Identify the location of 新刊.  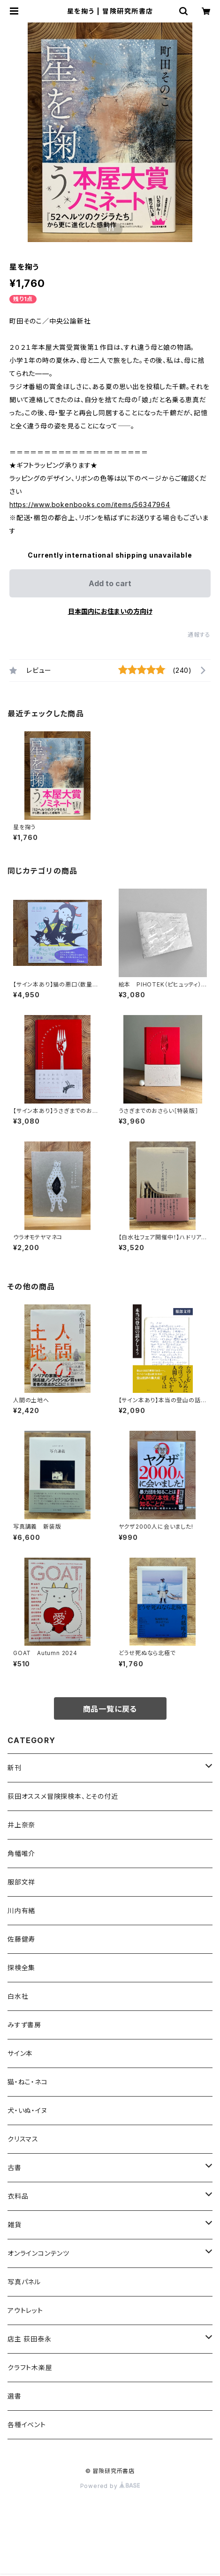
(15, 1768).